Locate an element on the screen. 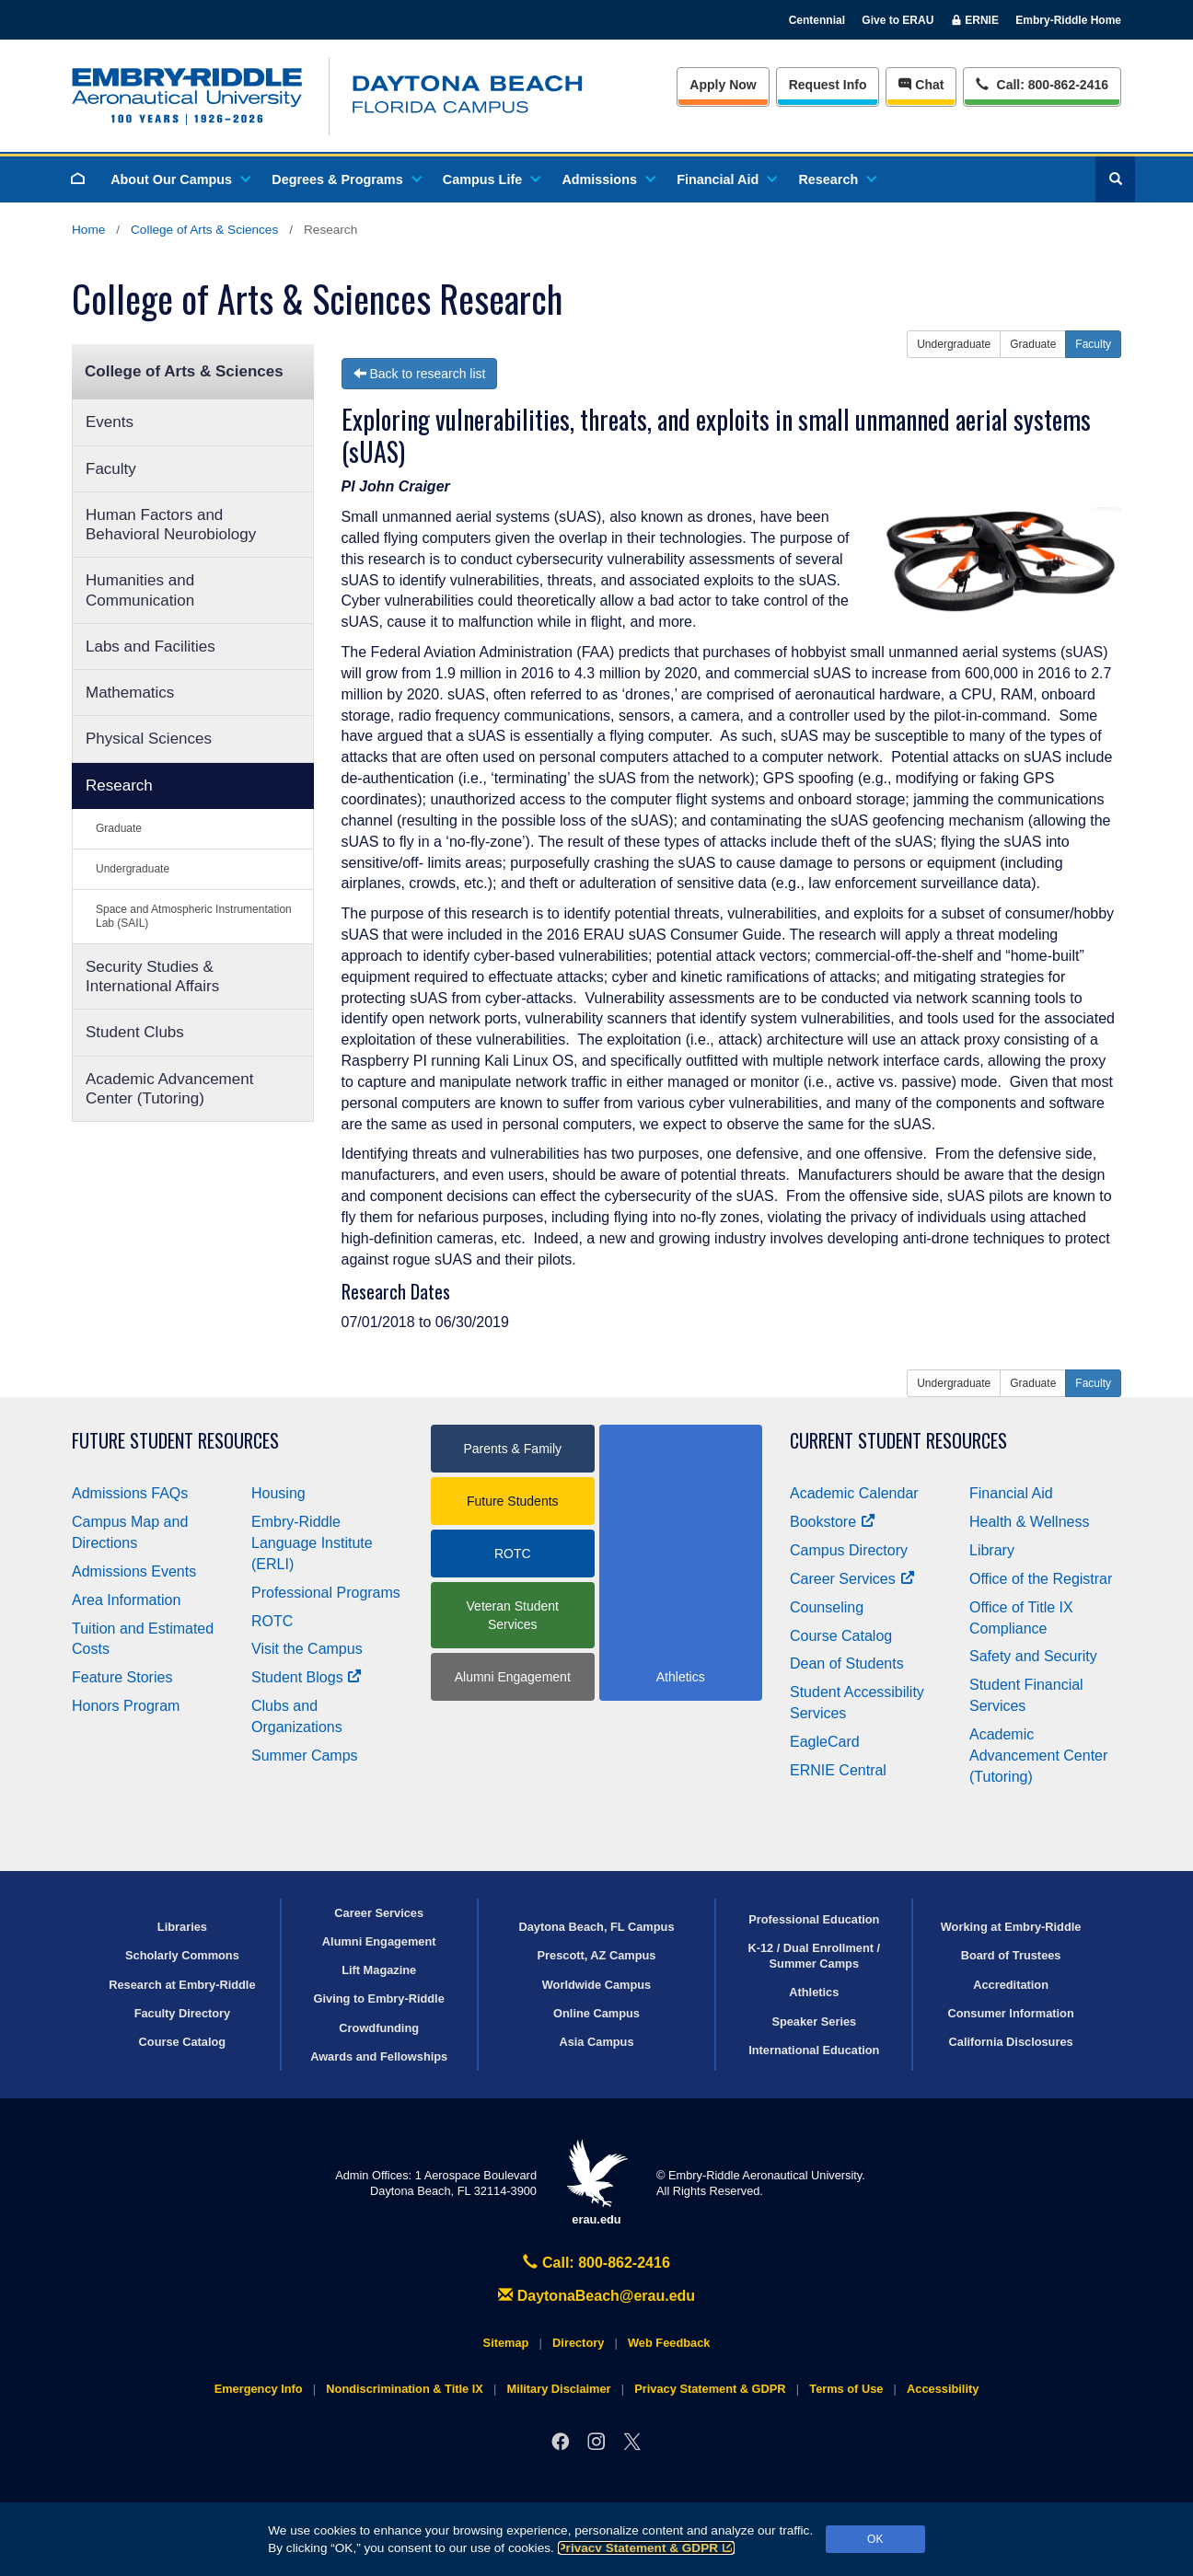  Financial Aid is located at coordinates (726, 179).